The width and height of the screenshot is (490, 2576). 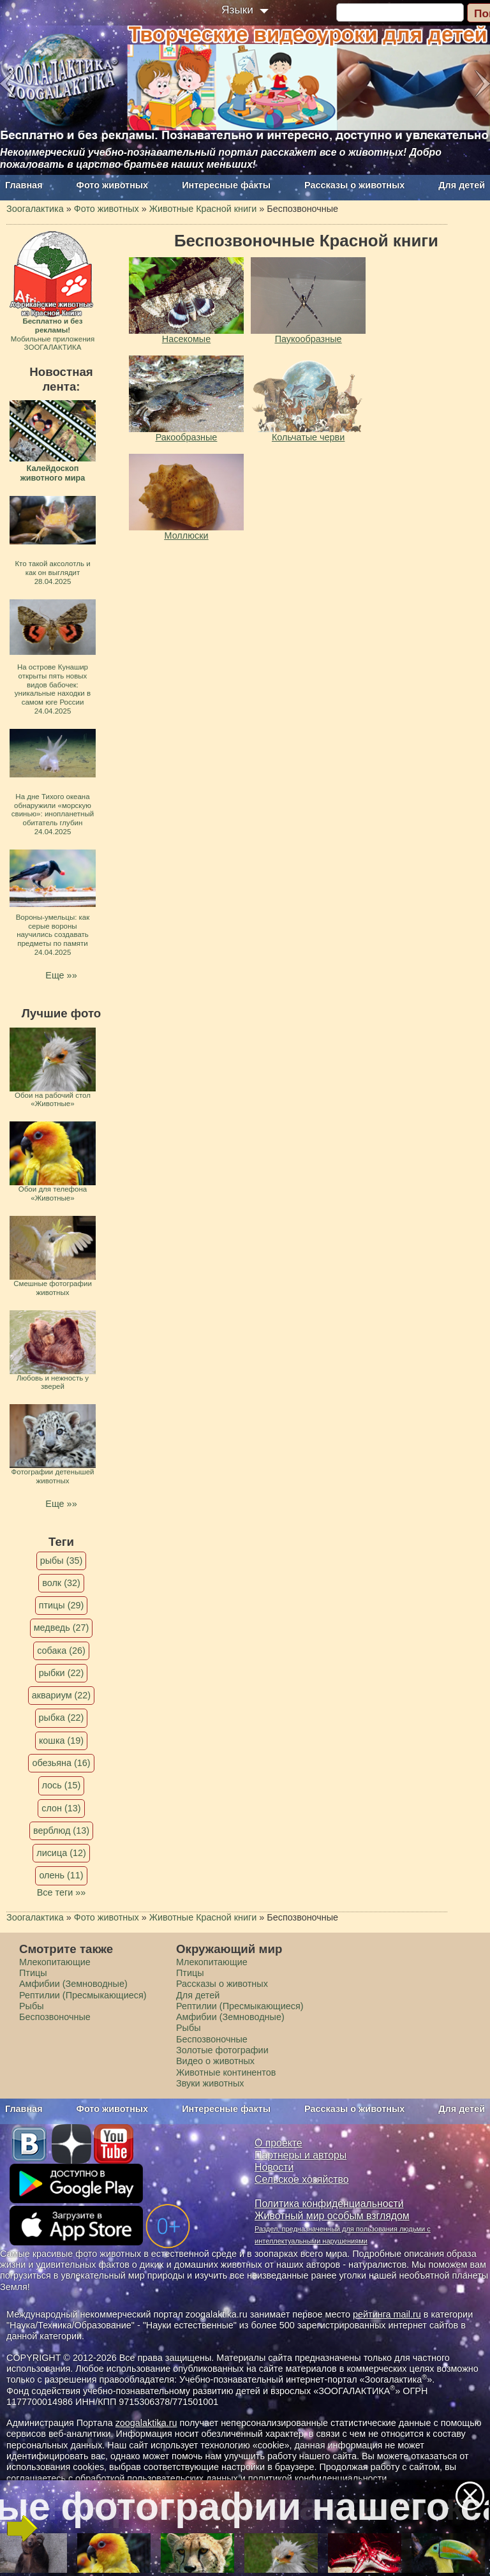 I want to click on Интересные факты, so click(x=226, y=185).